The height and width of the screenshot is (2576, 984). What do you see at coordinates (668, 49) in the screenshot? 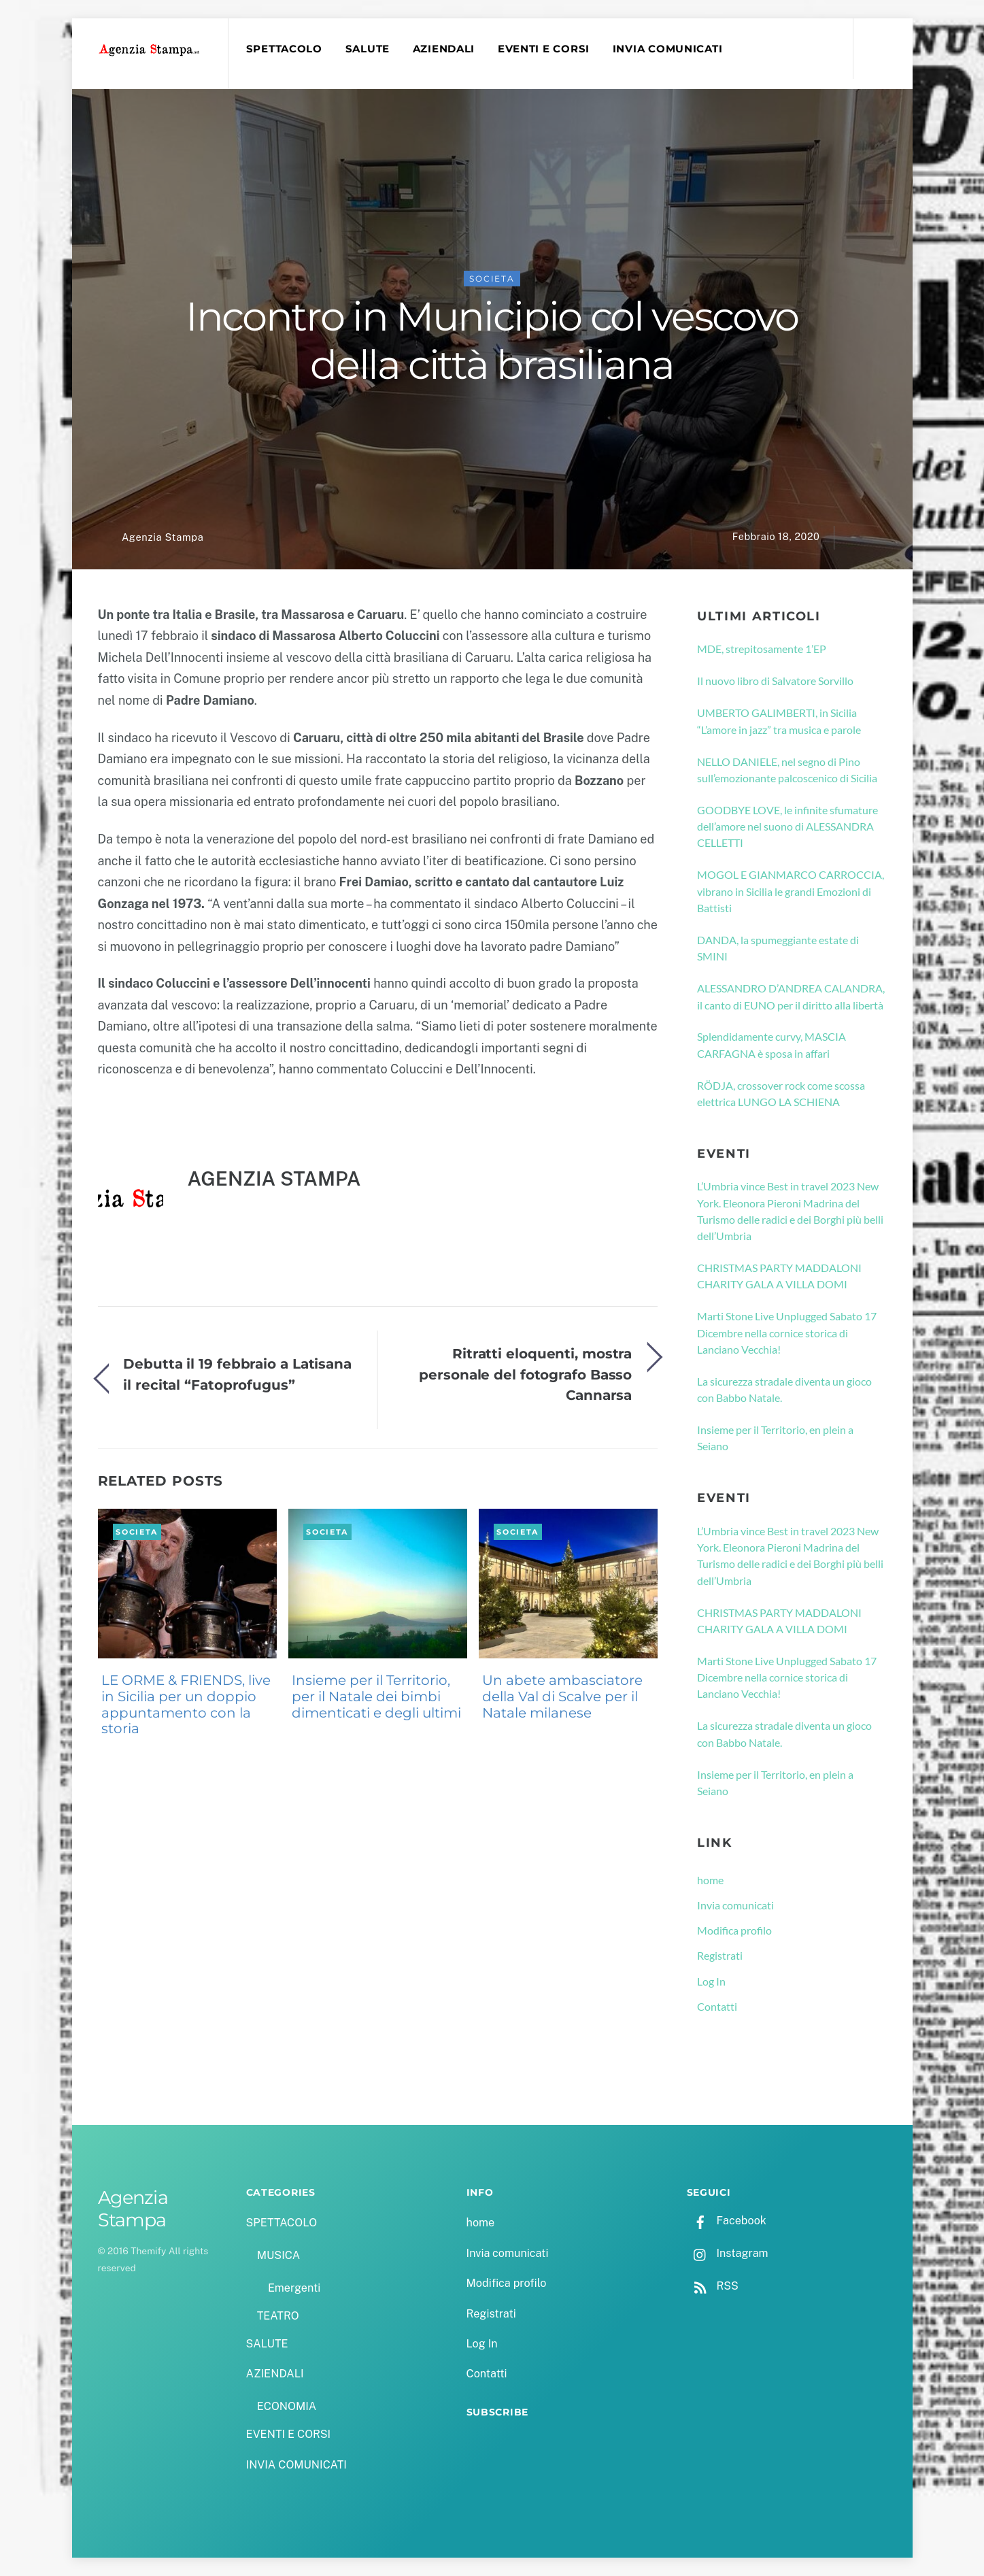
I see `INVIA COMUNICATI` at bounding box center [668, 49].